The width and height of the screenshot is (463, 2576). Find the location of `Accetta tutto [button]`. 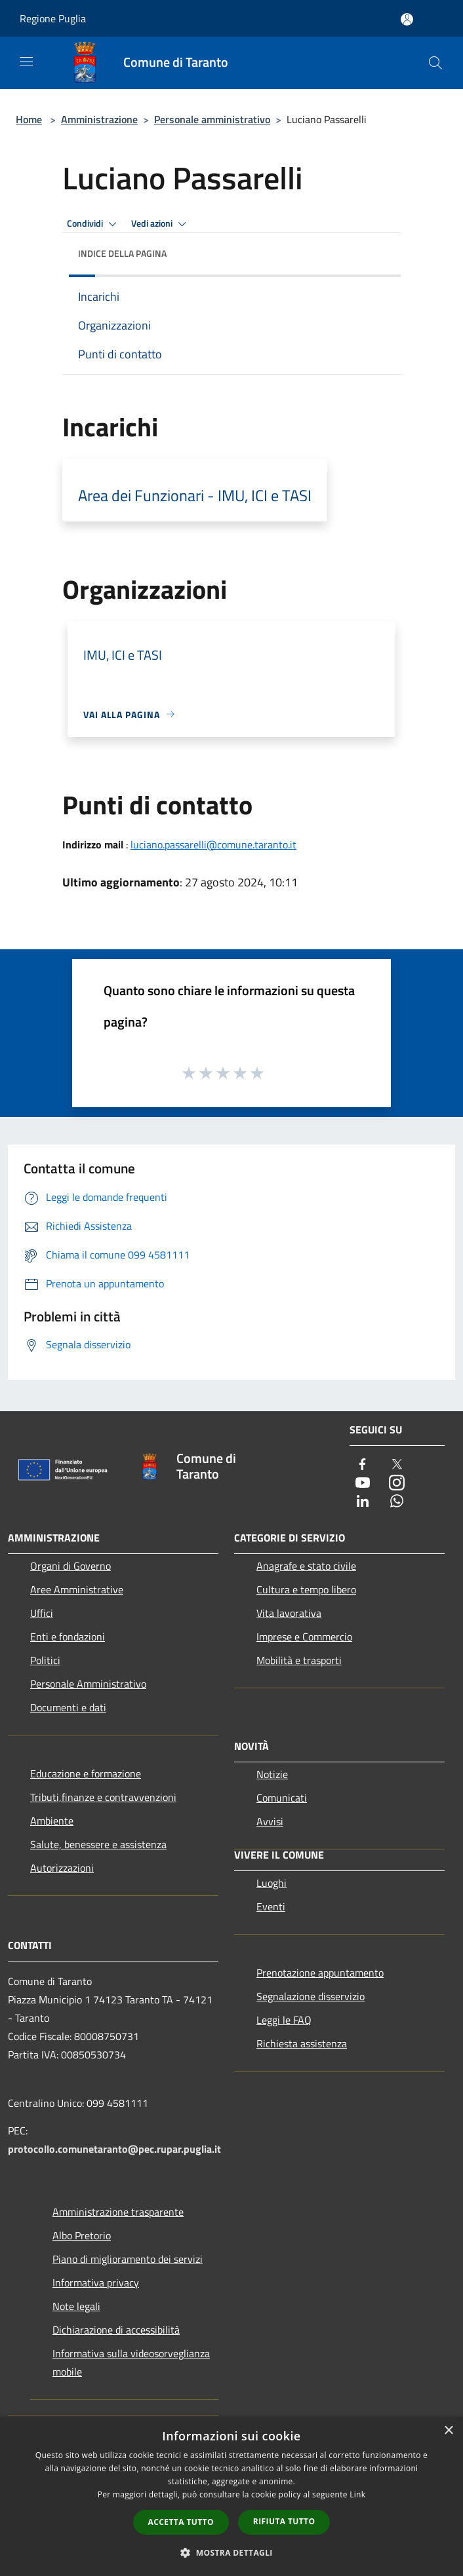

Accetta tutto [button] is located at coordinates (181, 2522).